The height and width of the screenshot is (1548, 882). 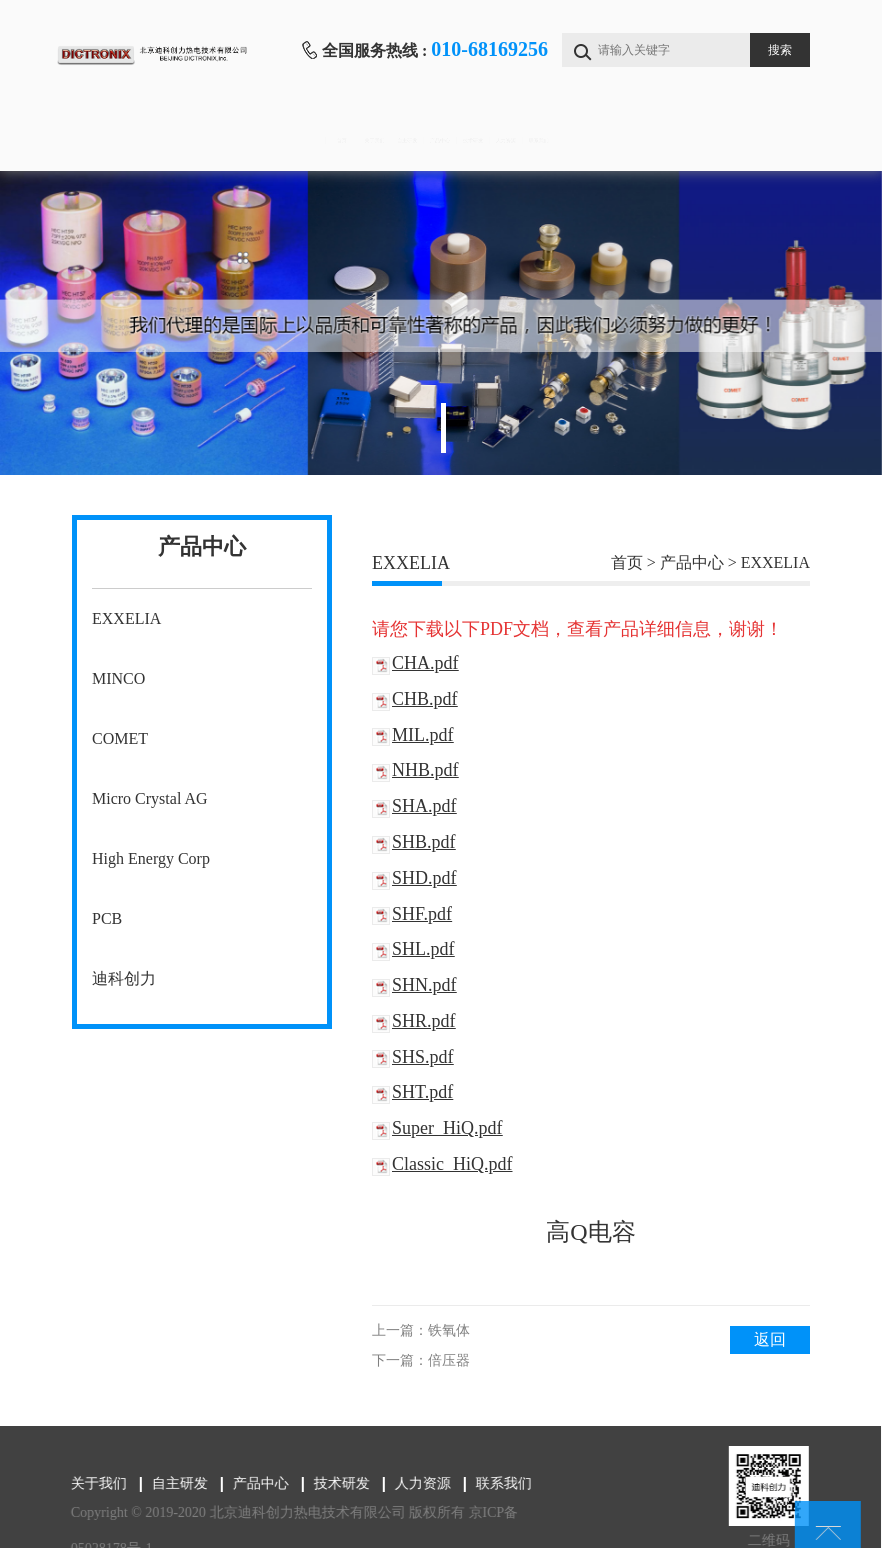 What do you see at coordinates (334, 140) in the screenshot?
I see `自主研发` at bounding box center [334, 140].